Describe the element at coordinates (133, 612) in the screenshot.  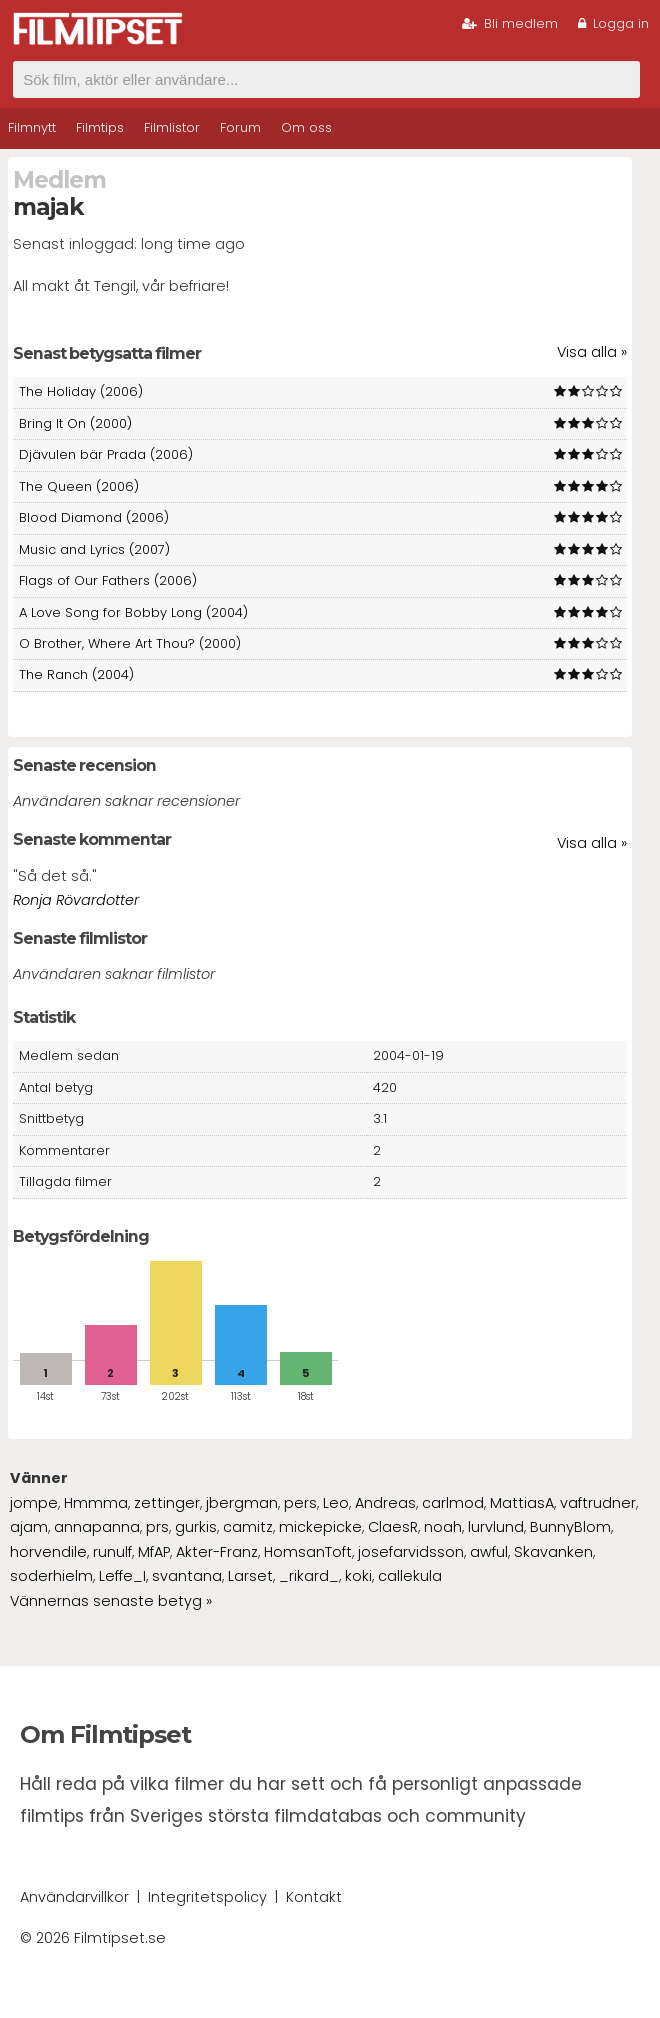
I see `A Love Song for Bobby Long (2004)` at that location.